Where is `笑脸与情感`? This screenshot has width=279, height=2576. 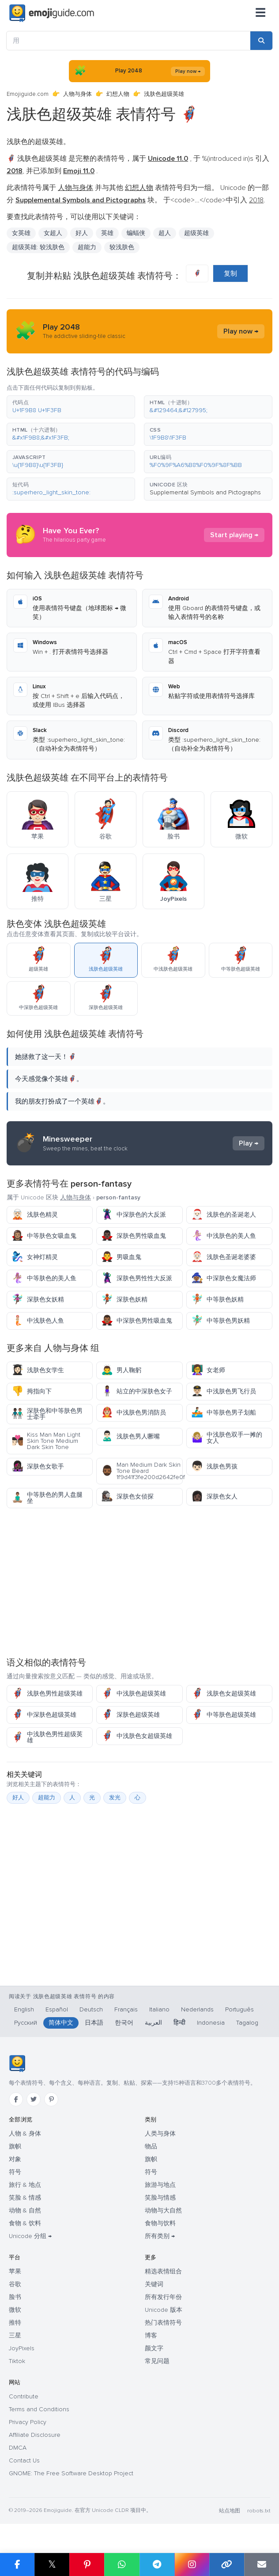 笑脸与情感 is located at coordinates (160, 2197).